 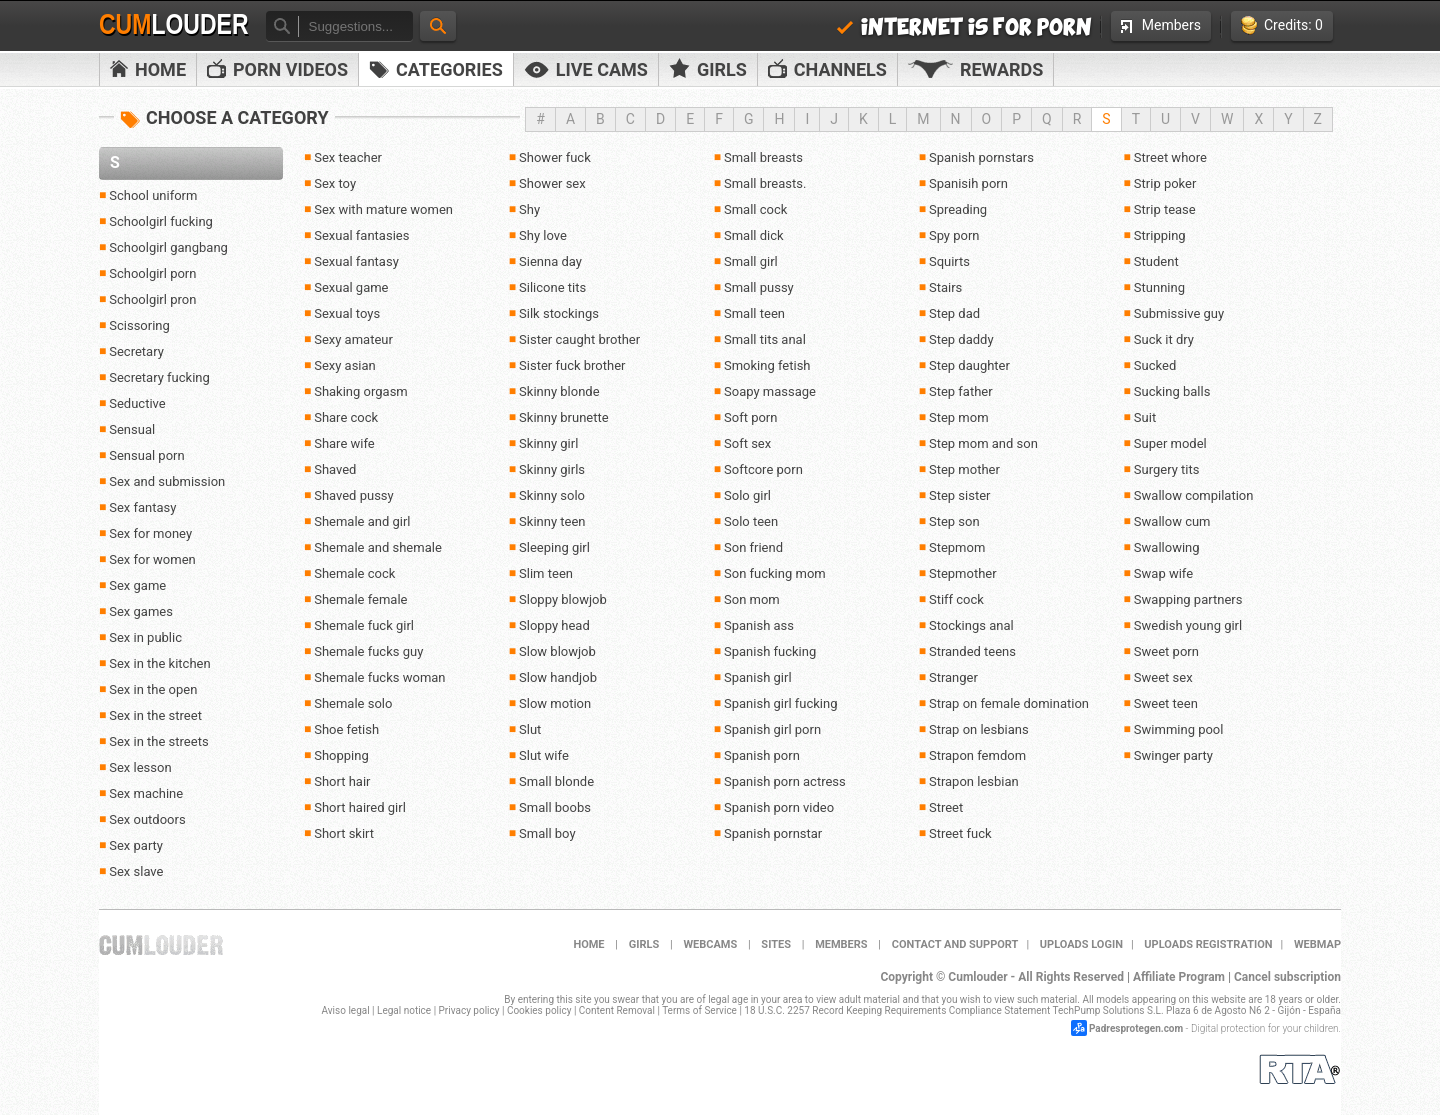 I want to click on Shemale fucks guy, so click(x=368, y=651).